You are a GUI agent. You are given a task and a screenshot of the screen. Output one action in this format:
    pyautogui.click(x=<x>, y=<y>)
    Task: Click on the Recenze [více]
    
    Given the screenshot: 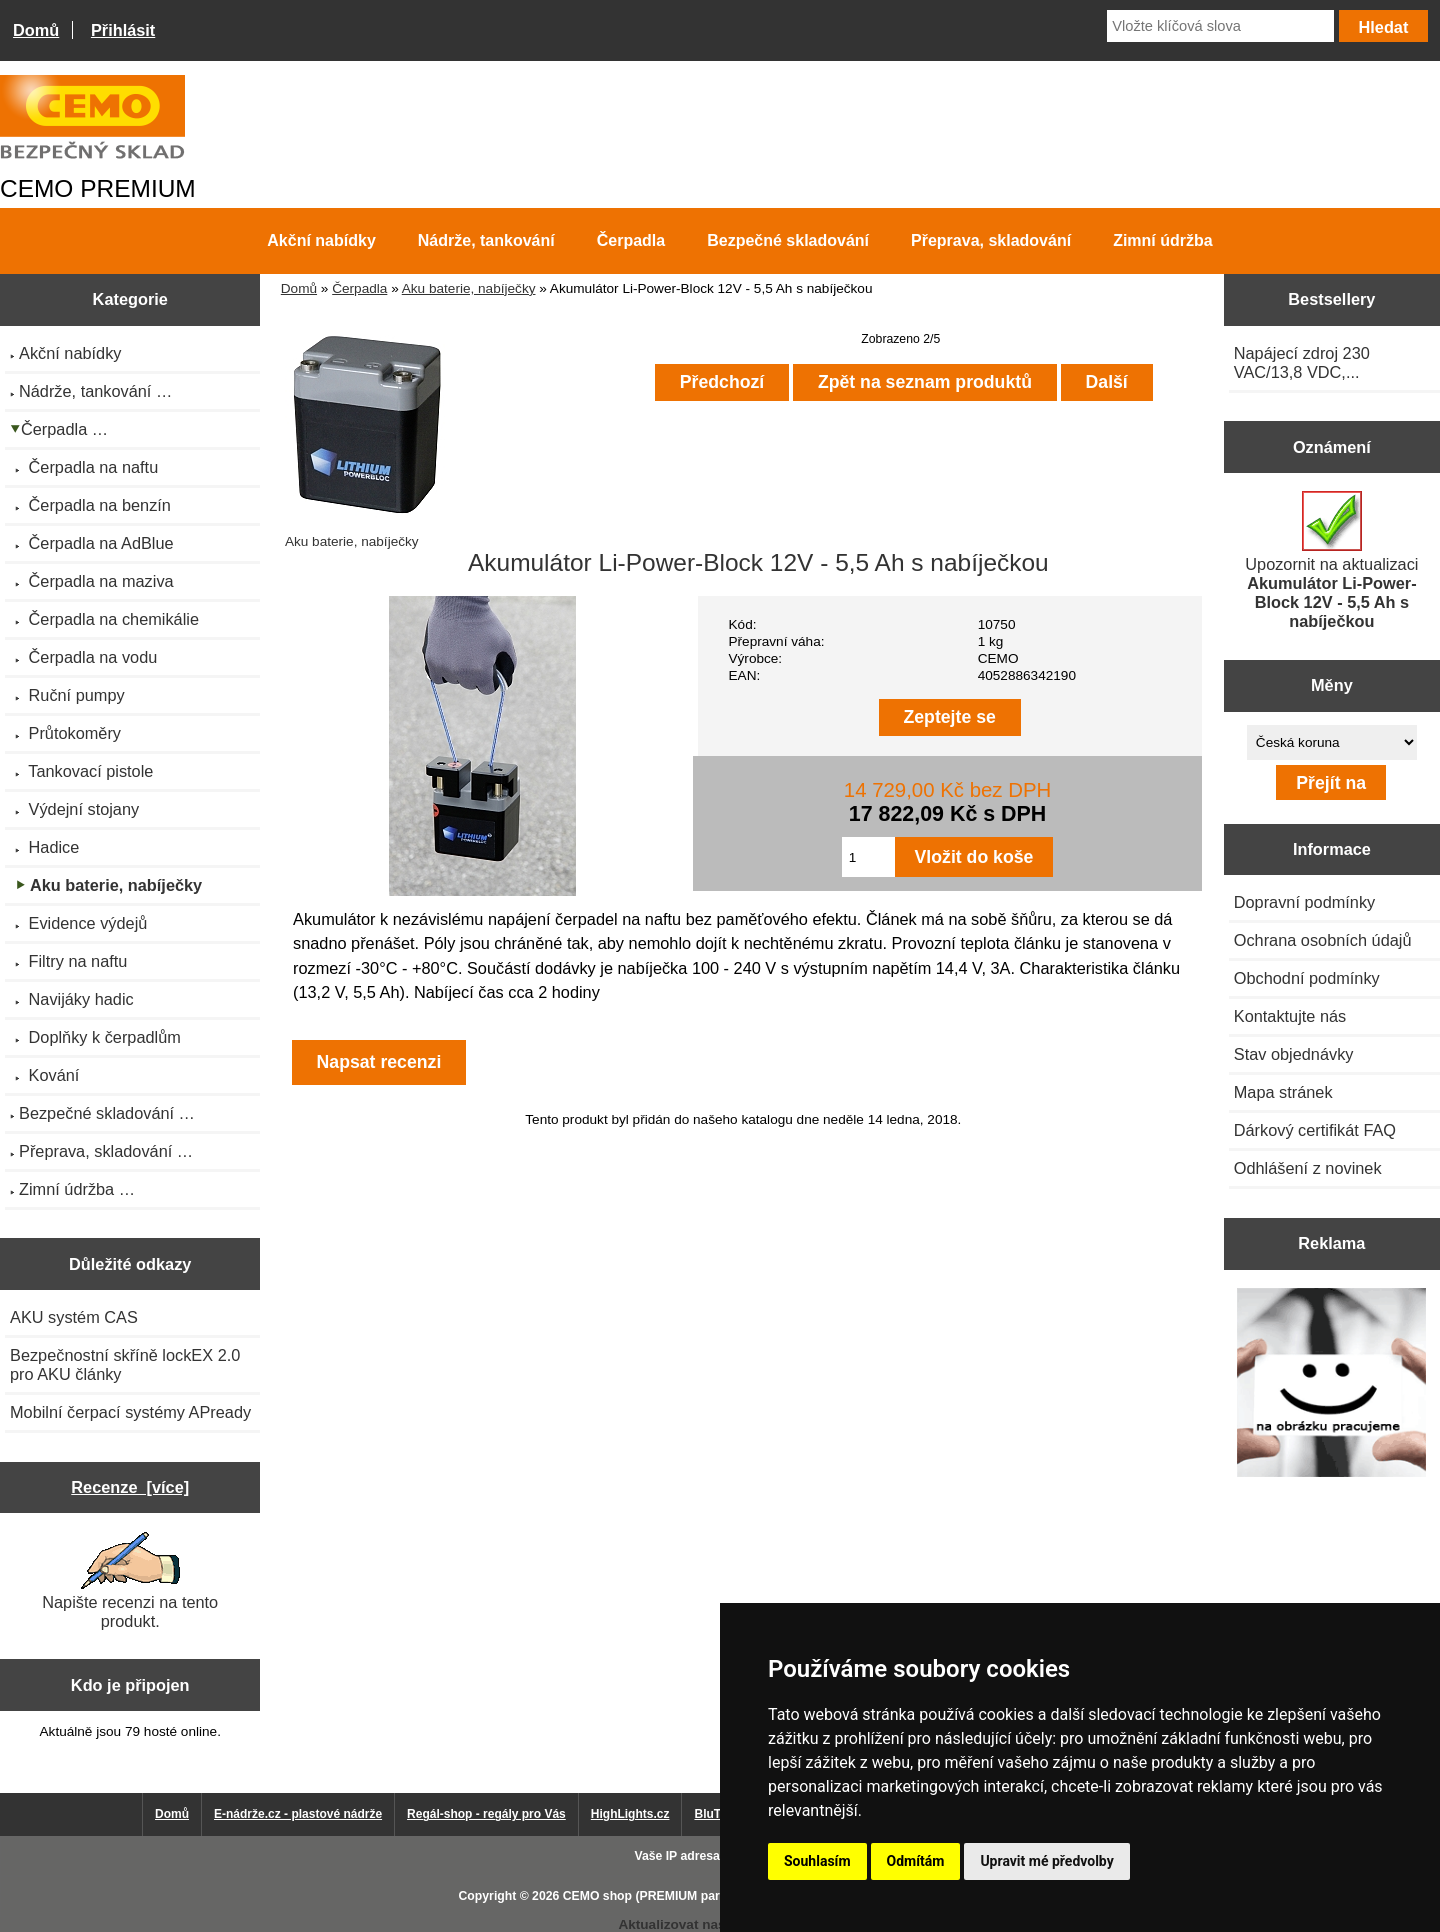 What is the action you would take?
    pyautogui.click(x=130, y=1487)
    